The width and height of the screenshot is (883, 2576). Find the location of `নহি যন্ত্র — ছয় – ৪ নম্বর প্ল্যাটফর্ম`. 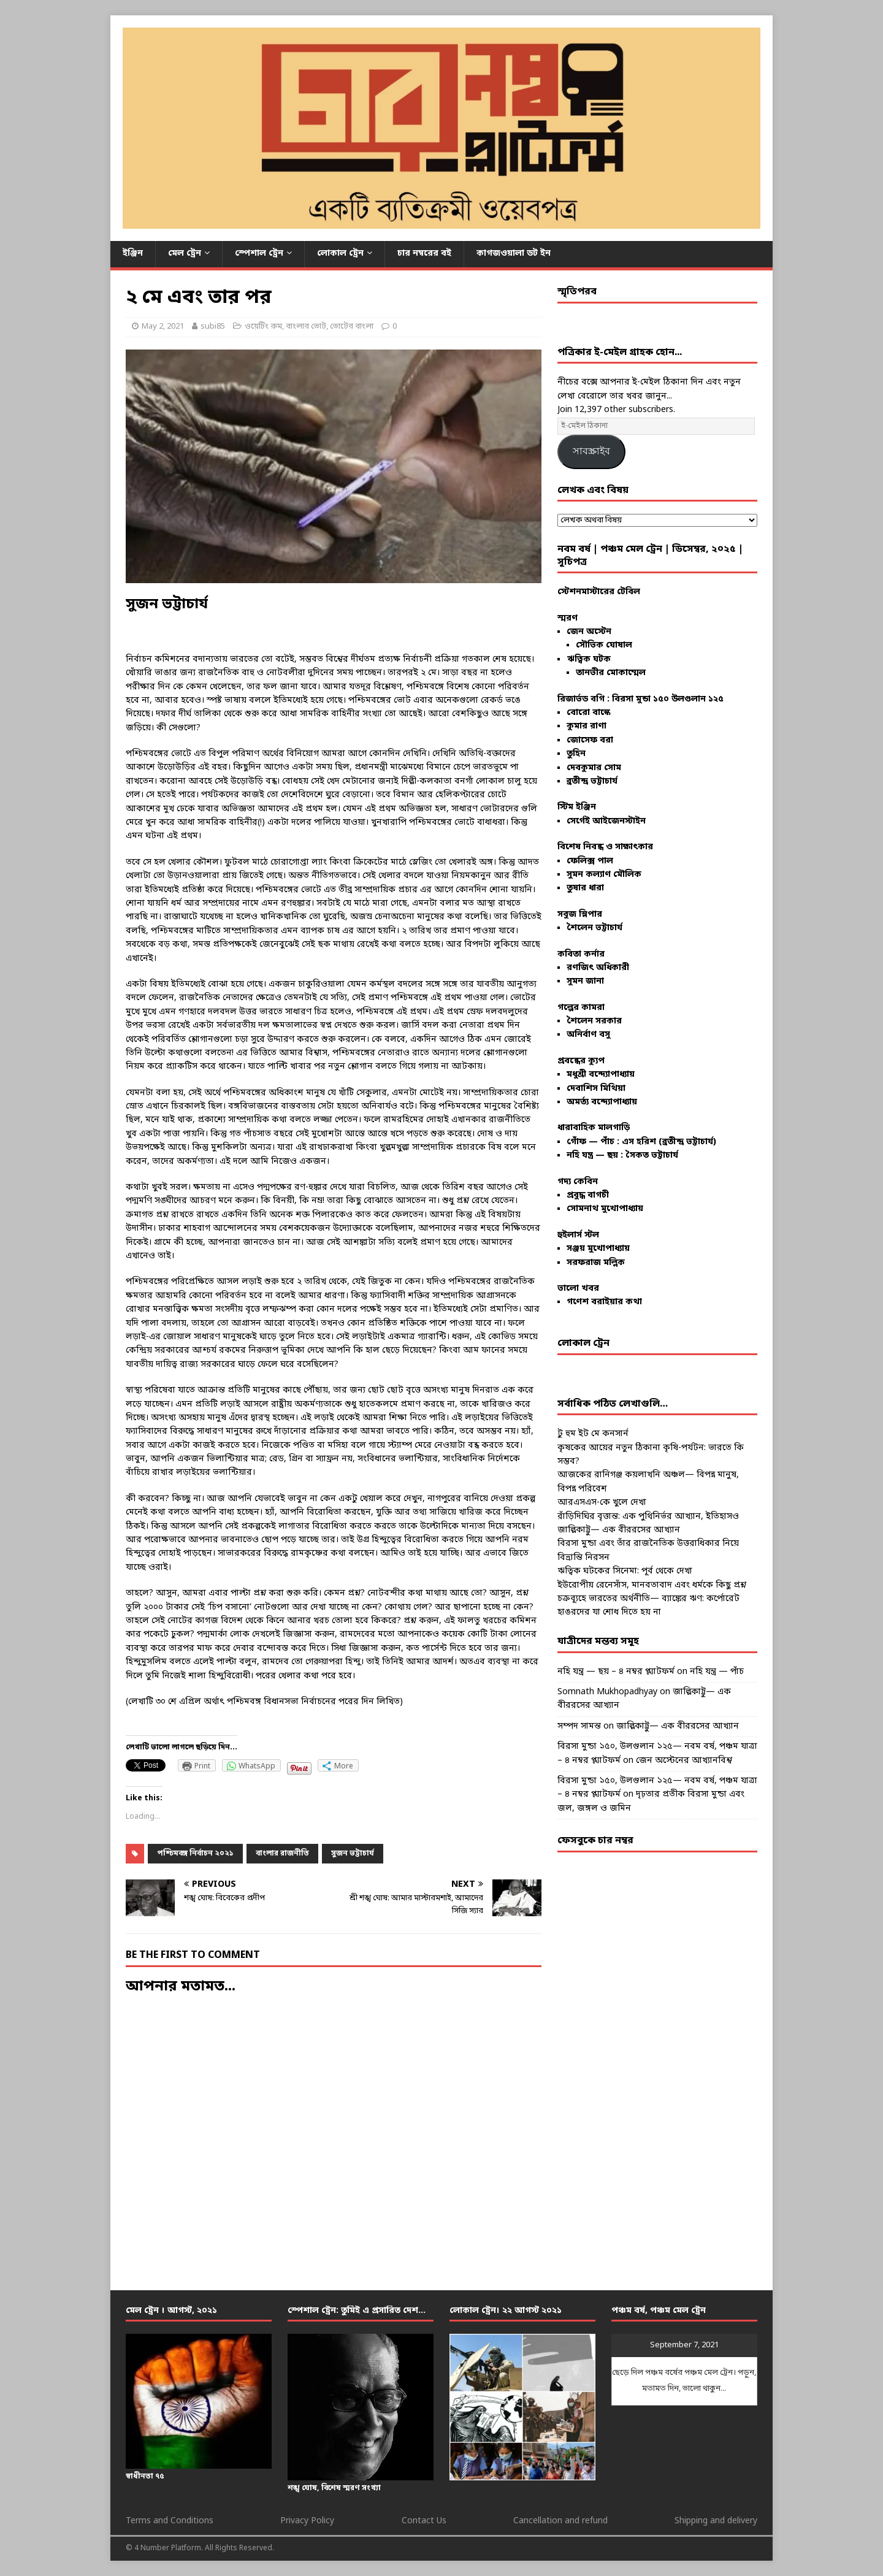

নহি যন্ত্র — ছয় – ৪ নম্বর প্ল্যাটফর্ম is located at coordinates (616, 1672).